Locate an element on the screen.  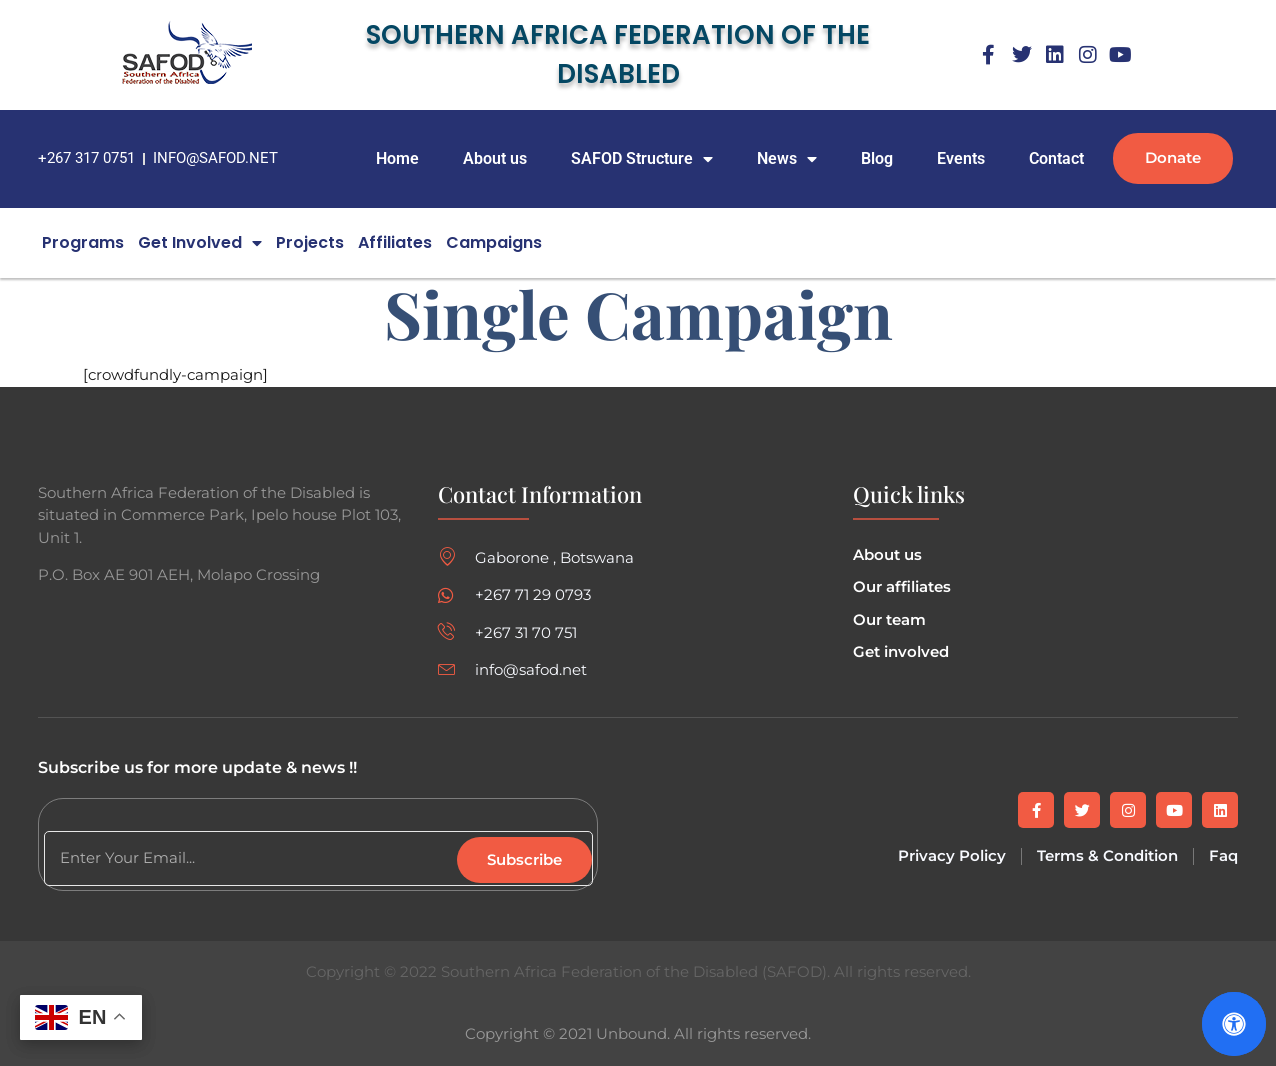
Home is located at coordinates (397, 158).